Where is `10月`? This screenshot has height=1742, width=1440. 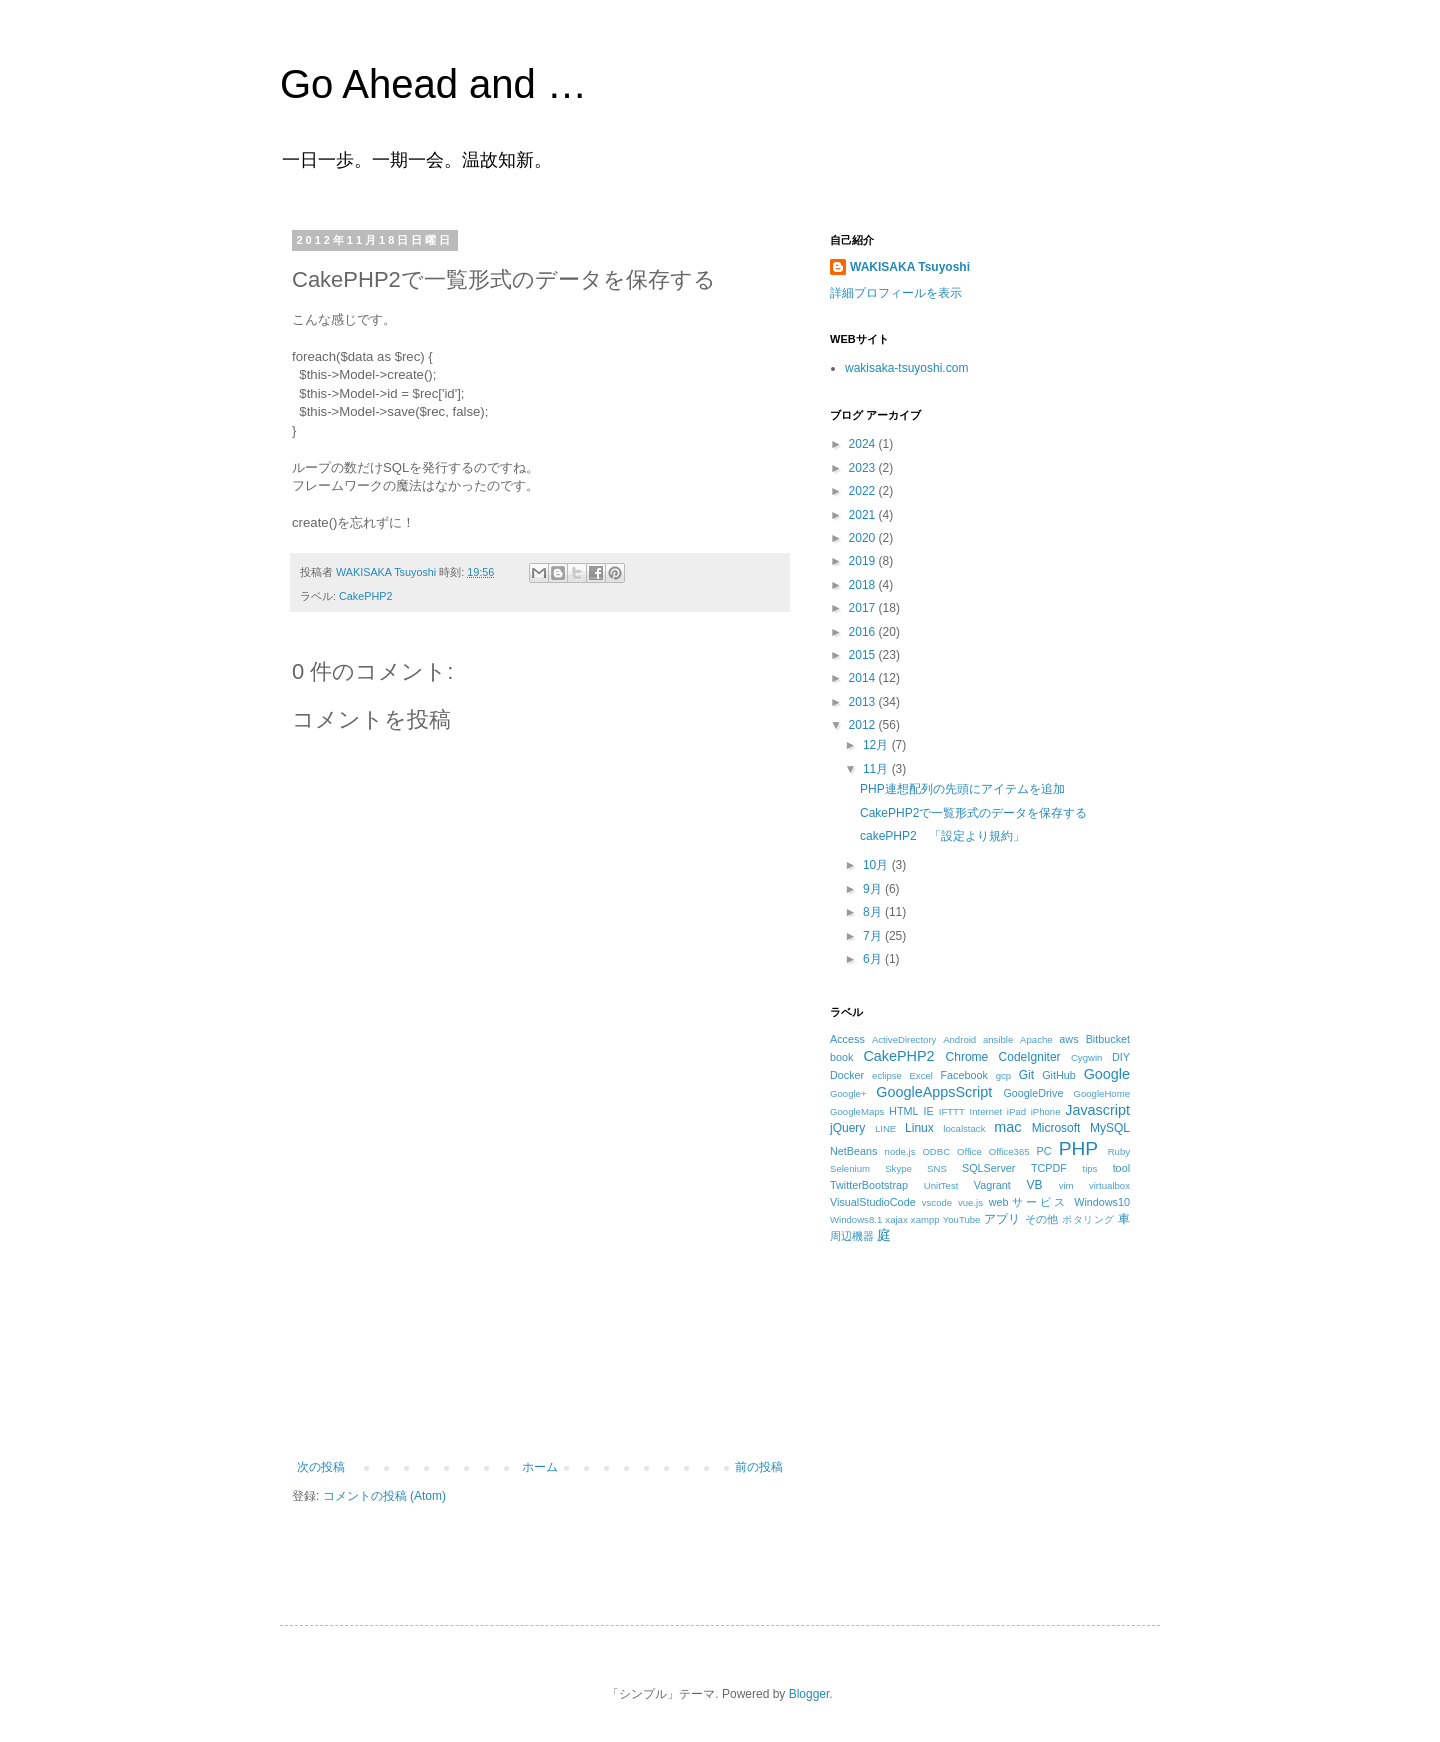
10月 is located at coordinates (877, 865).